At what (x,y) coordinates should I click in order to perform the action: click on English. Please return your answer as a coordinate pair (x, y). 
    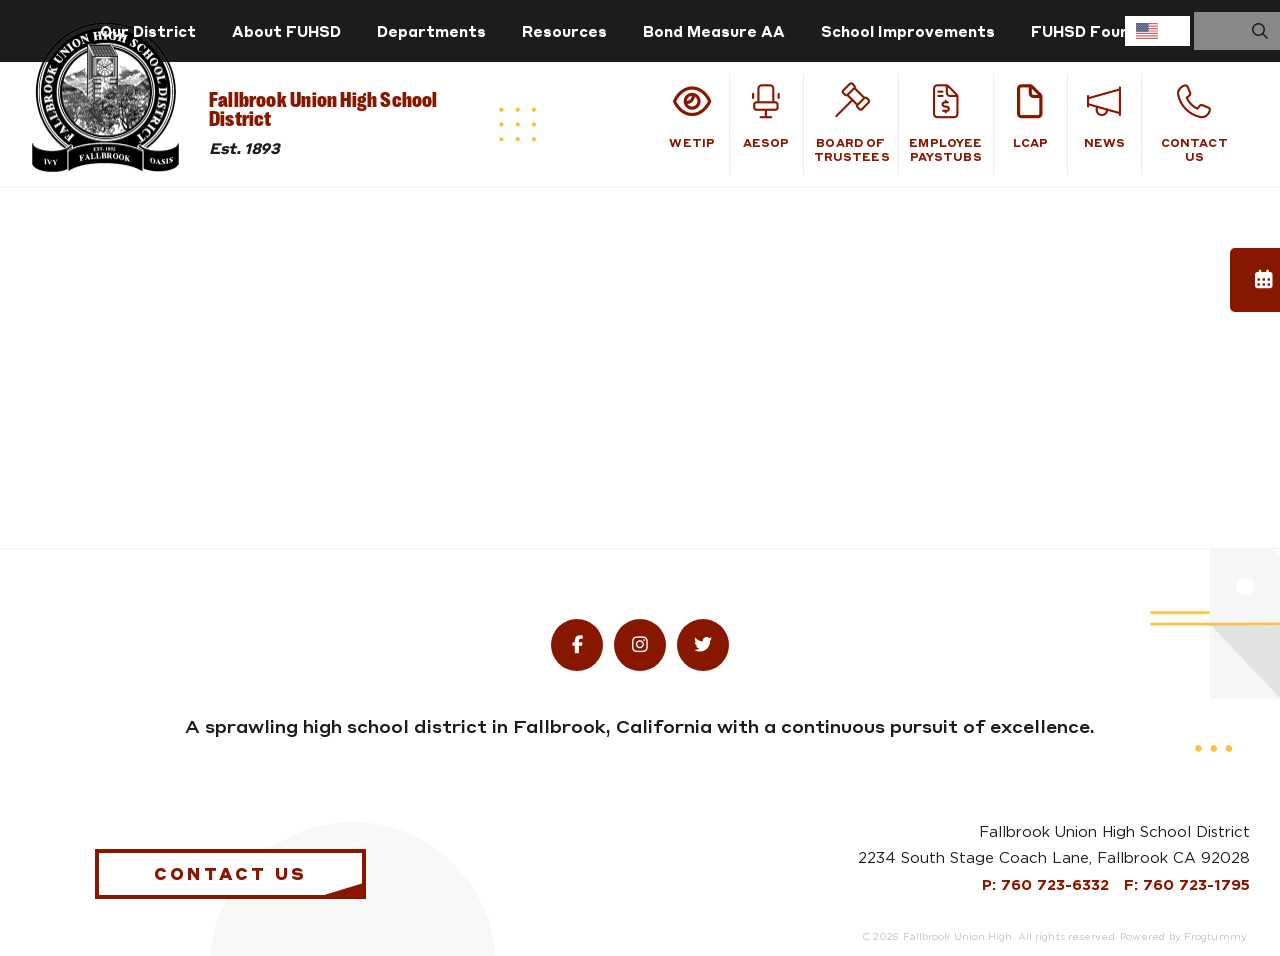
    Looking at the image, I should click on (1147, 31).